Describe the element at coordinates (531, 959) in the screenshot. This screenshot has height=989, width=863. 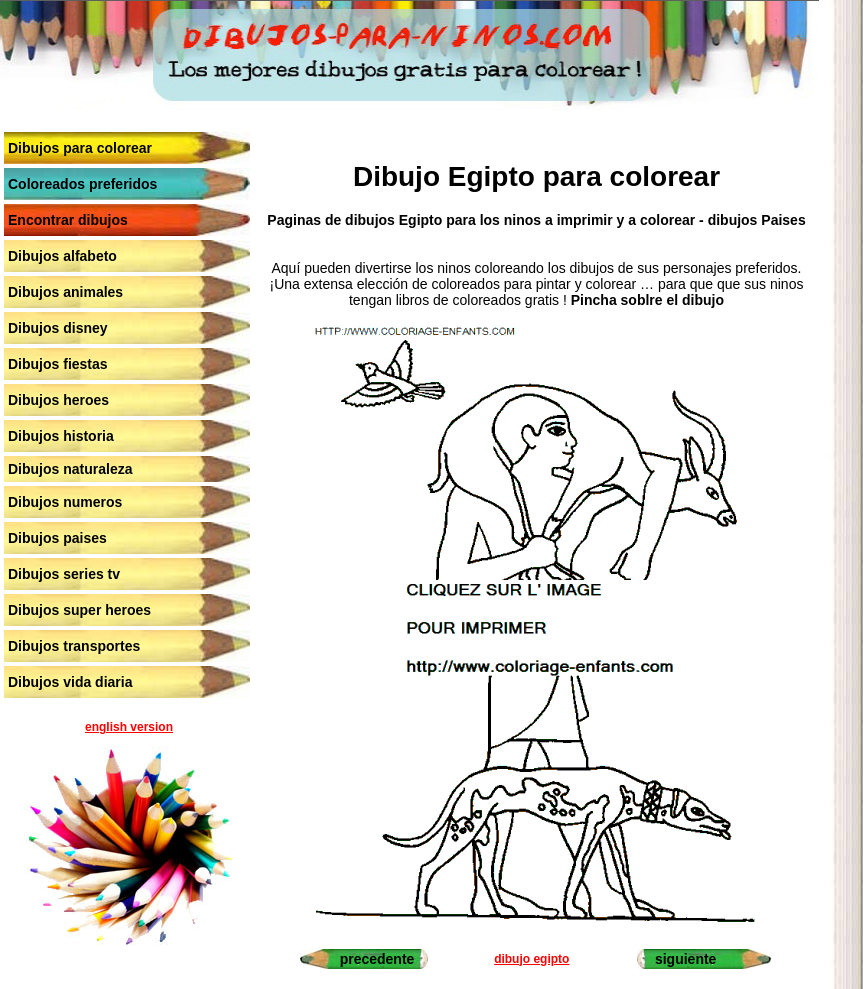
I see `dibujo egipto` at that location.